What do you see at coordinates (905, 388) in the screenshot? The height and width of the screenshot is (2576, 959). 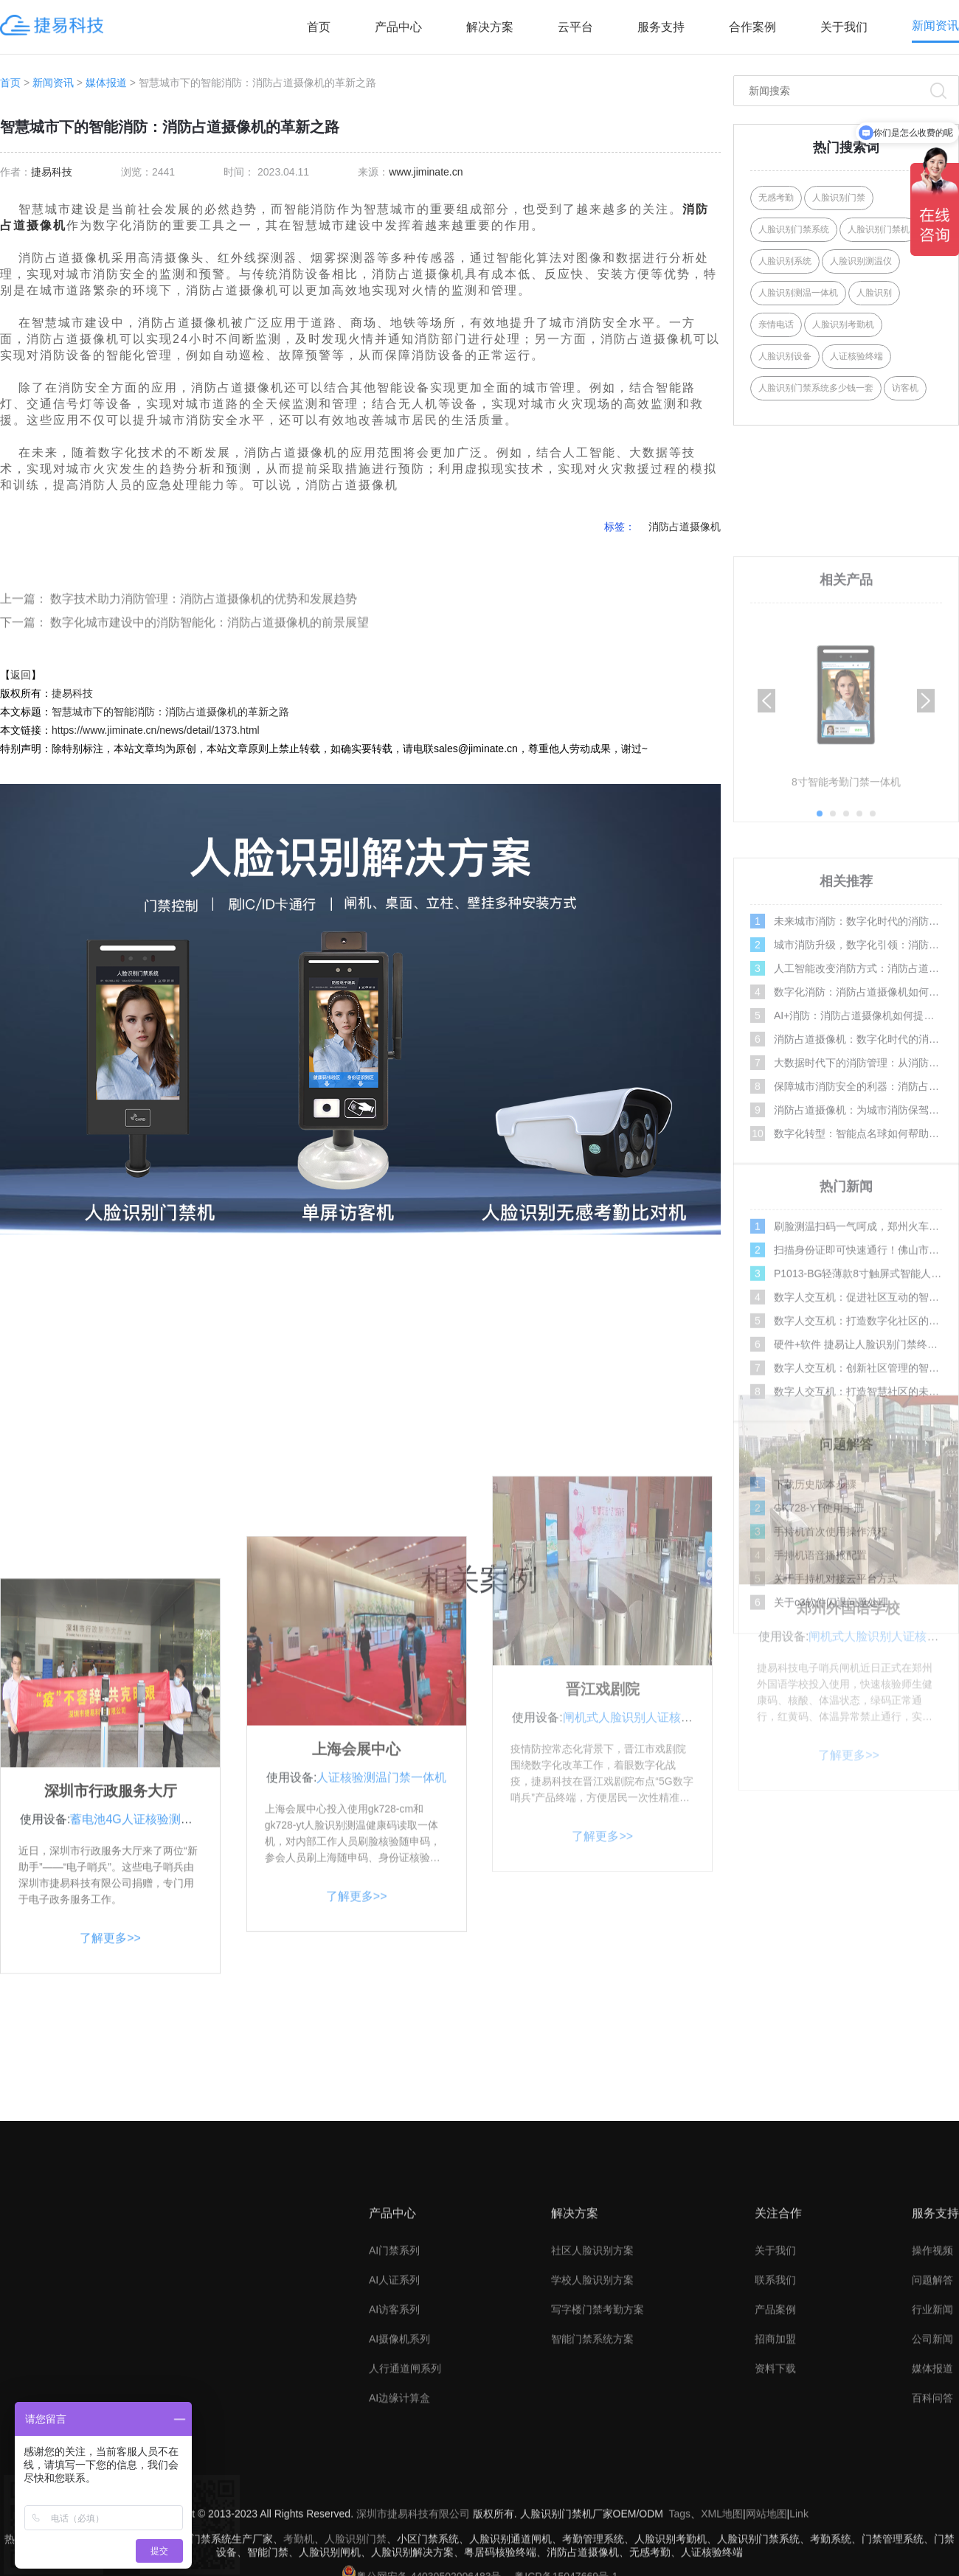 I see `访客机` at bounding box center [905, 388].